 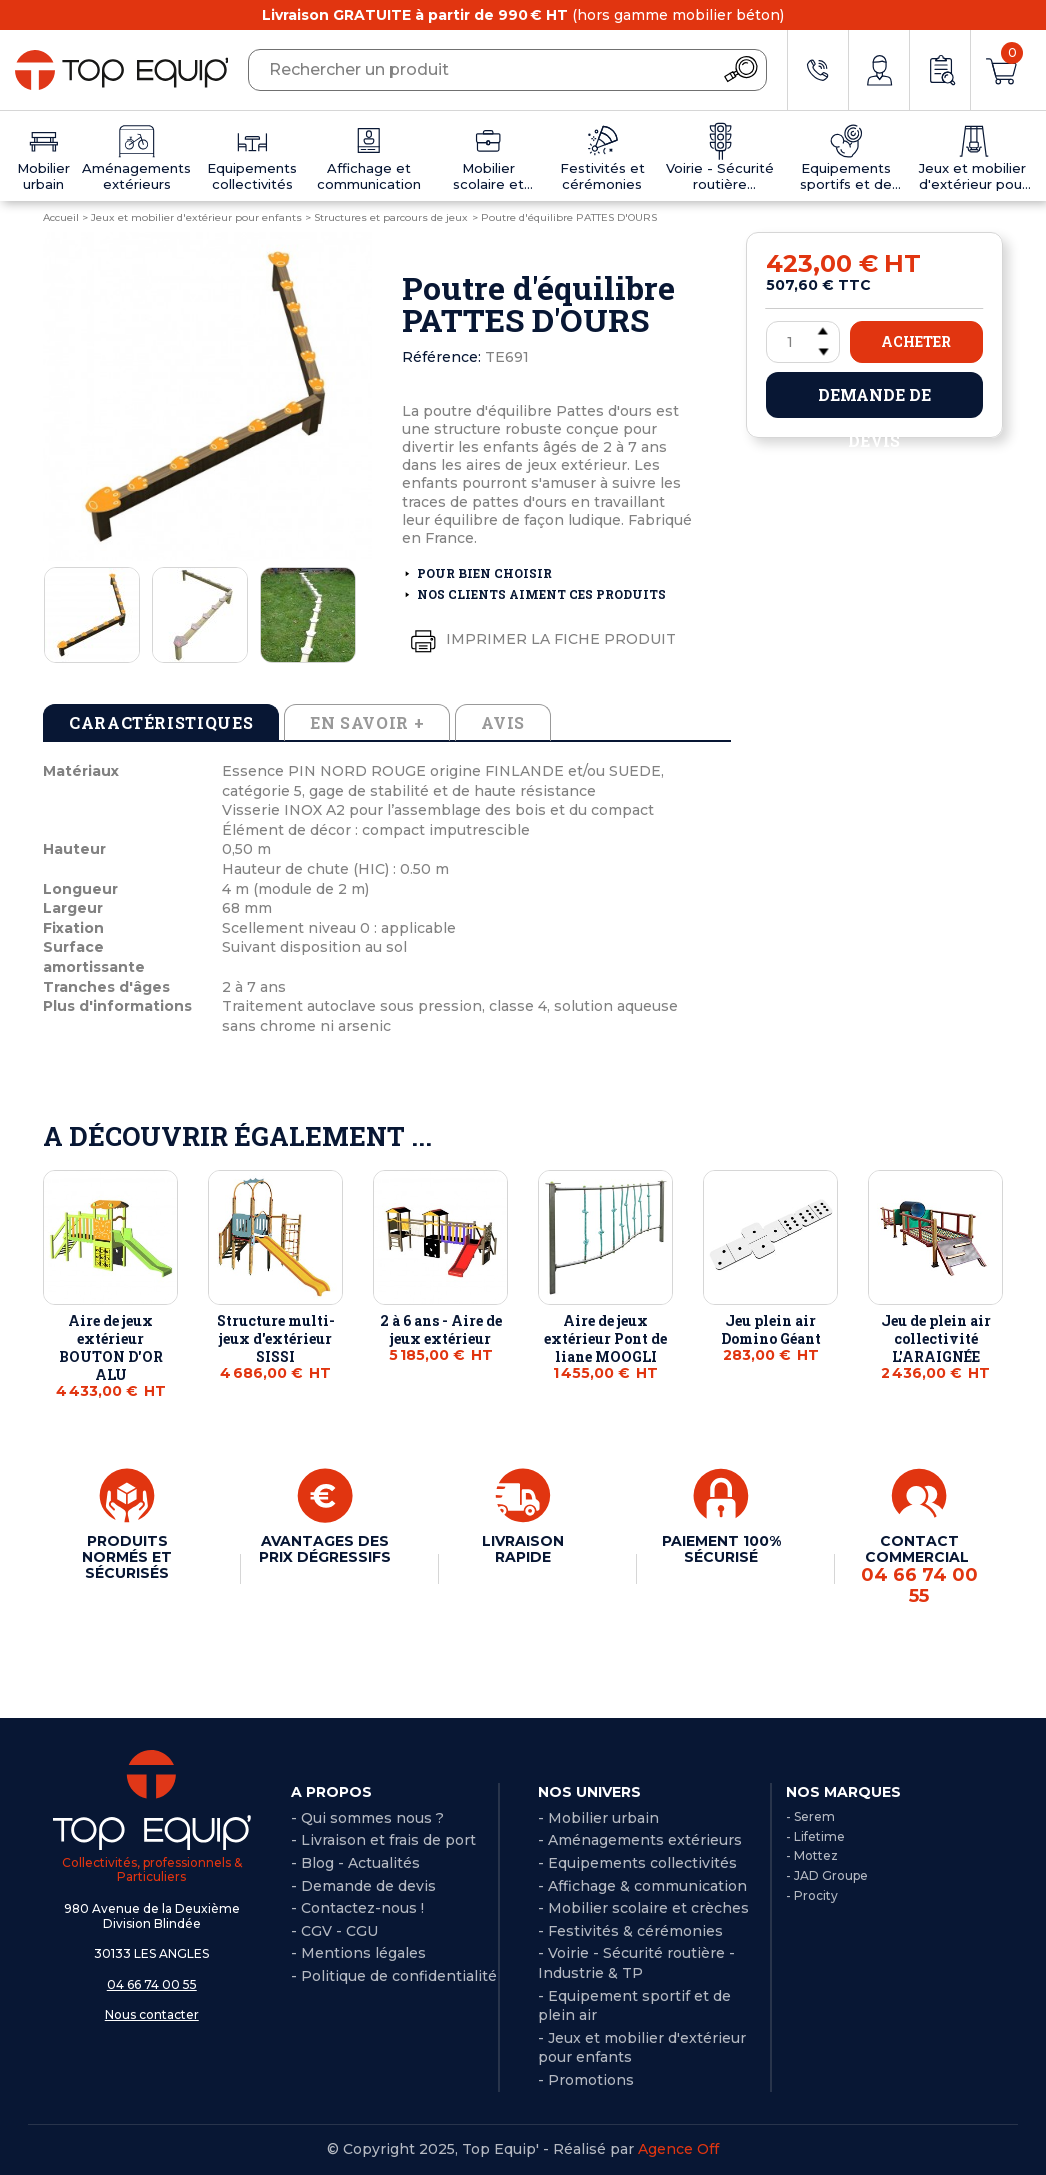 What do you see at coordinates (803, 342) in the screenshot?
I see `[Quantité]` at bounding box center [803, 342].